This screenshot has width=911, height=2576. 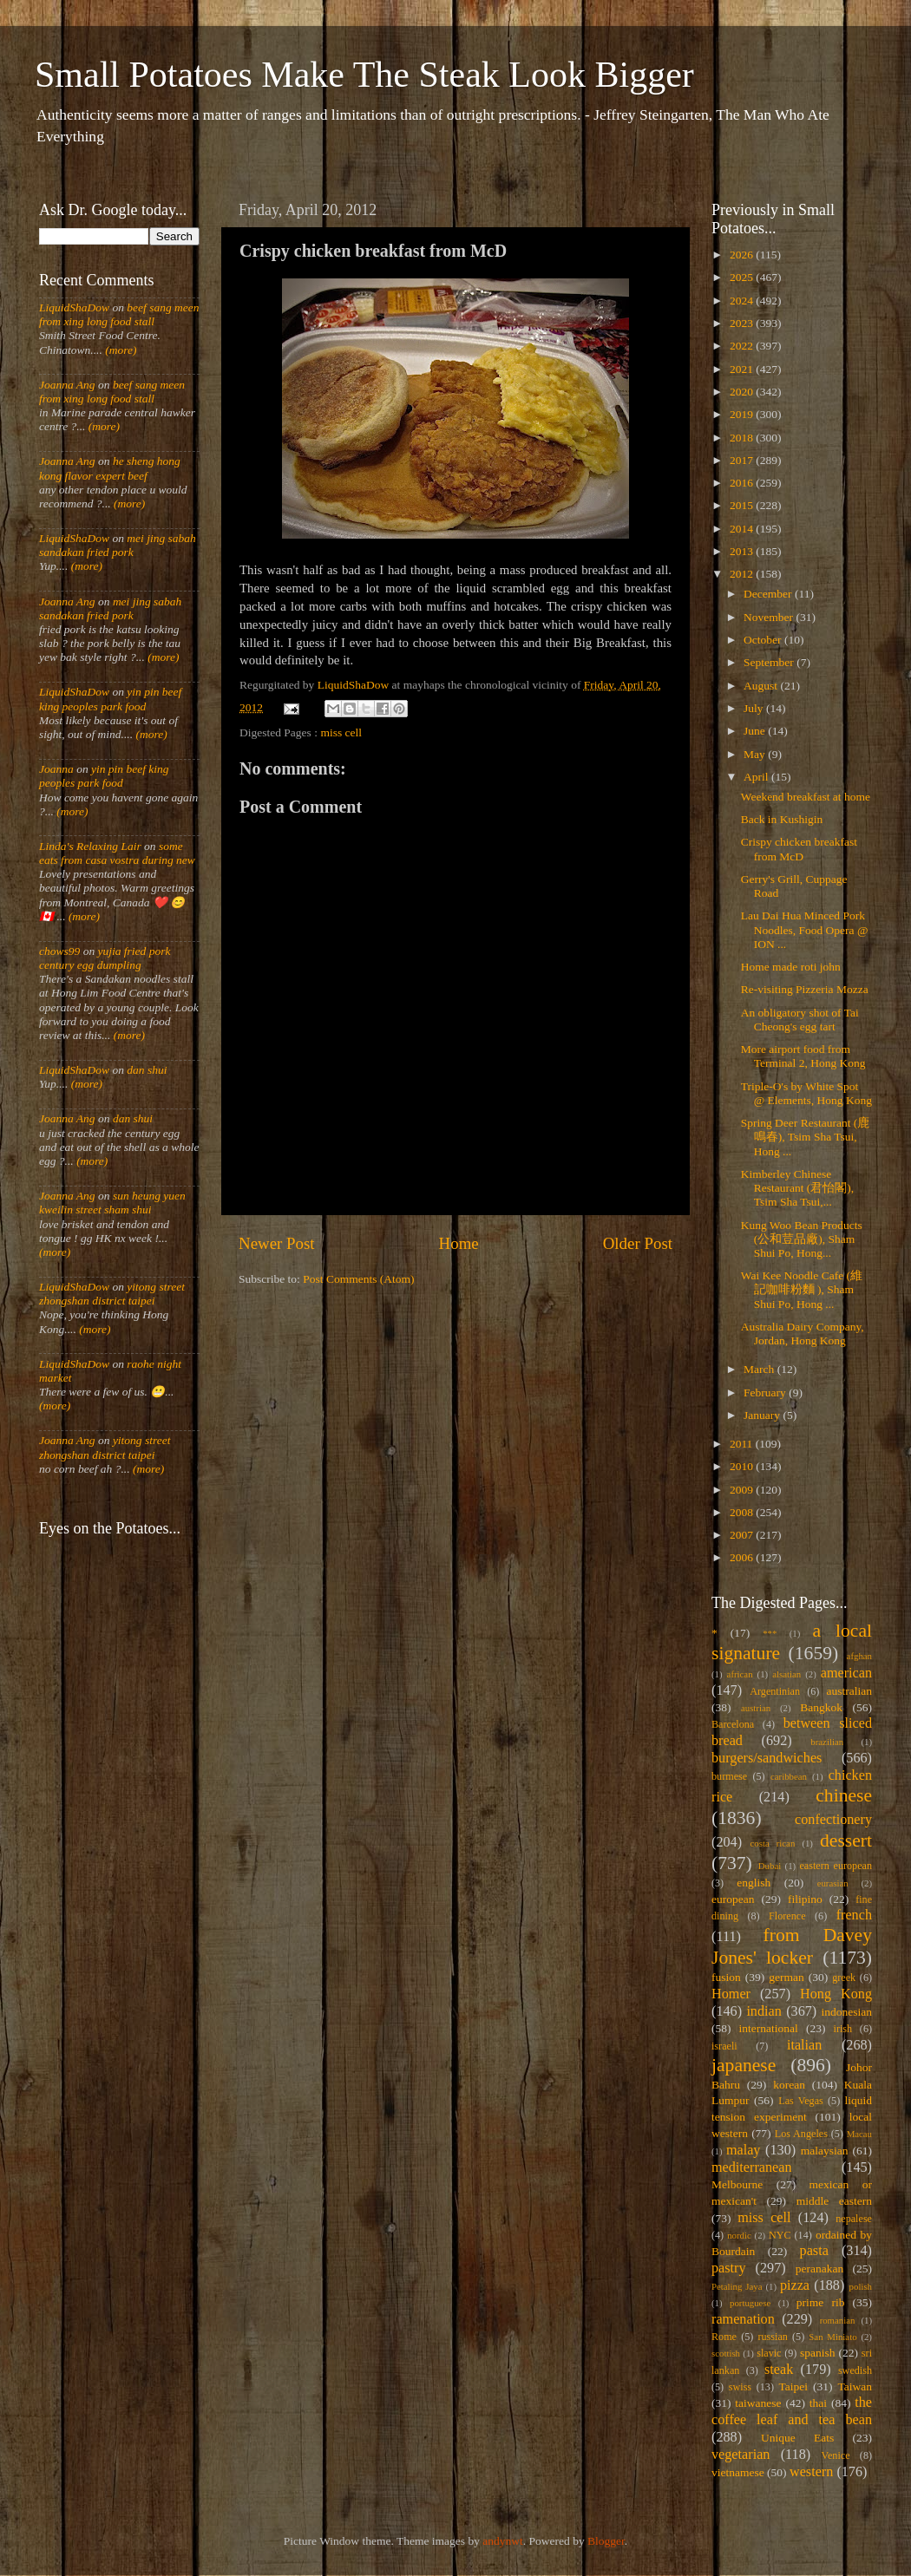 What do you see at coordinates (743, 528) in the screenshot?
I see `2014` at bounding box center [743, 528].